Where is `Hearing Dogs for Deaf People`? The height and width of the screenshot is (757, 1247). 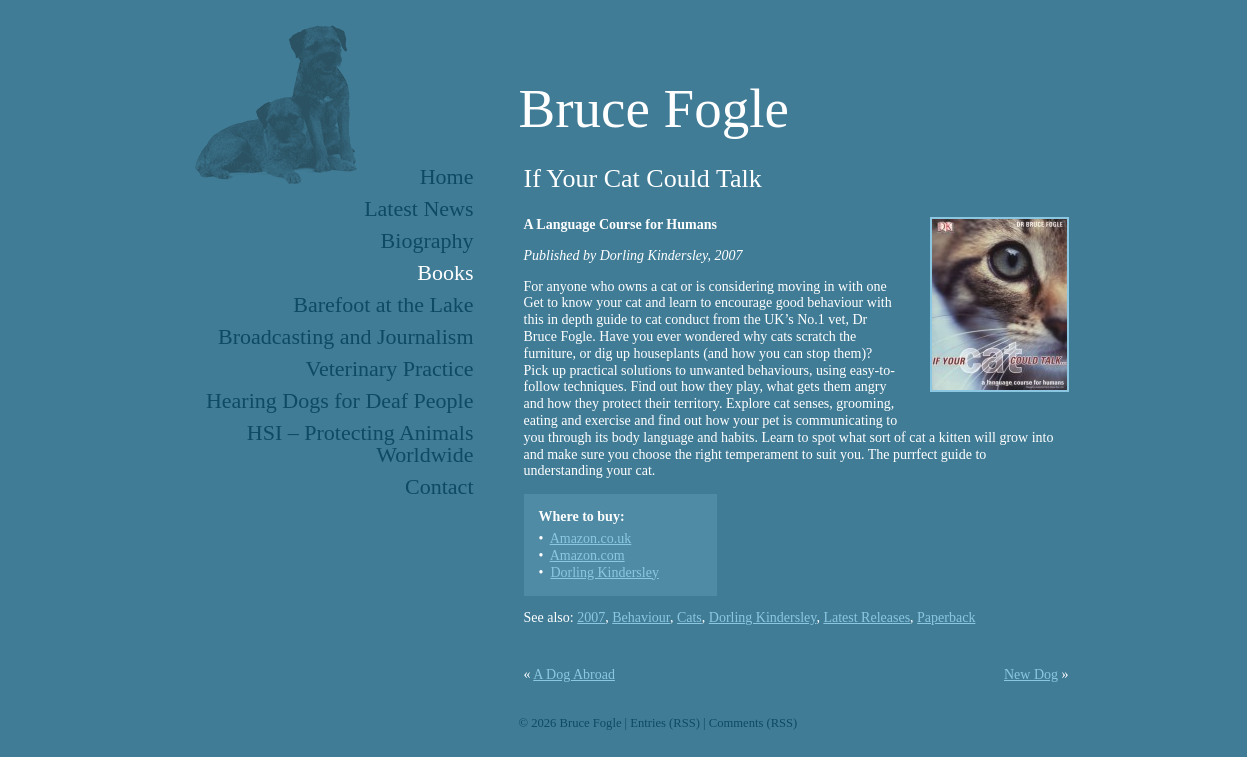 Hearing Dogs for Deaf People is located at coordinates (340, 400).